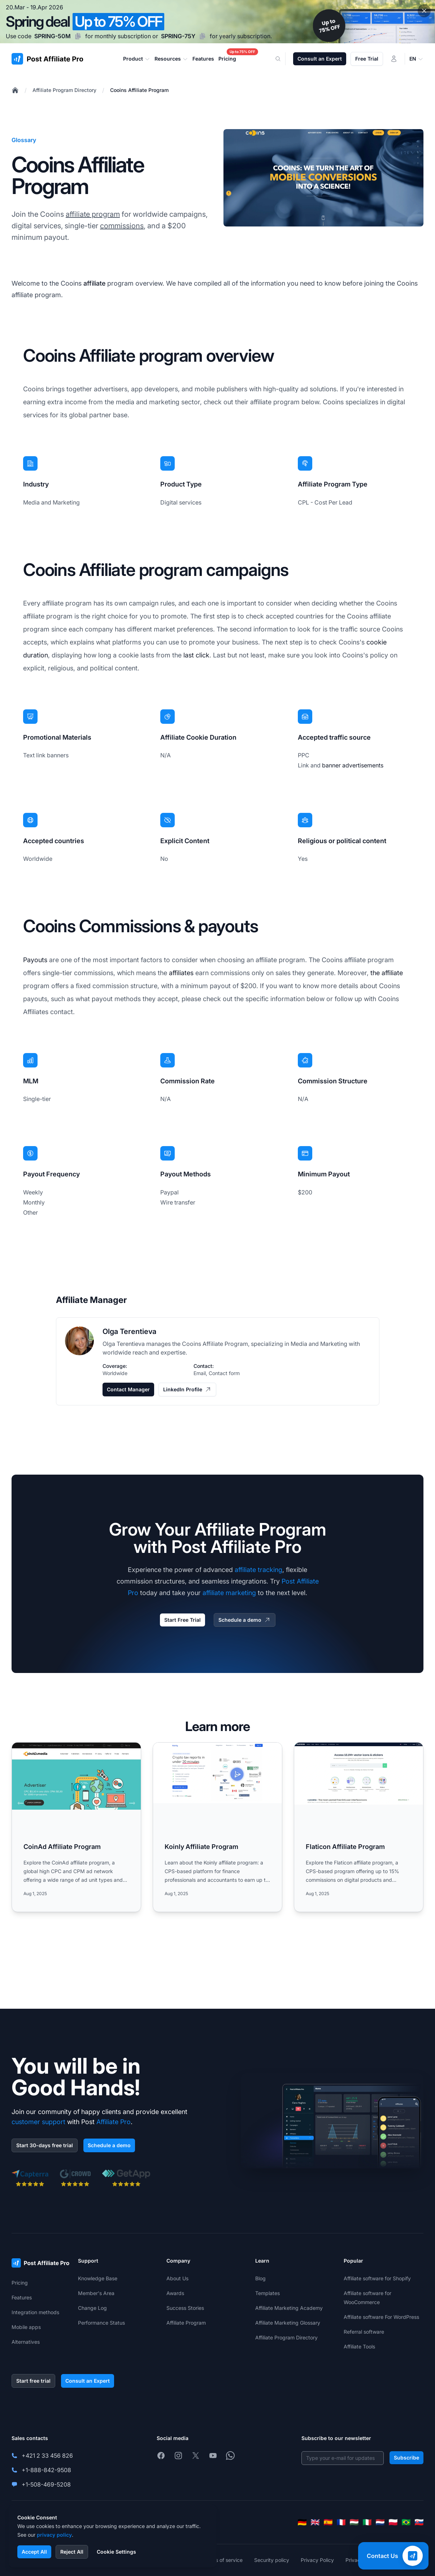  I want to click on [Magyar], so click(354, 2522).